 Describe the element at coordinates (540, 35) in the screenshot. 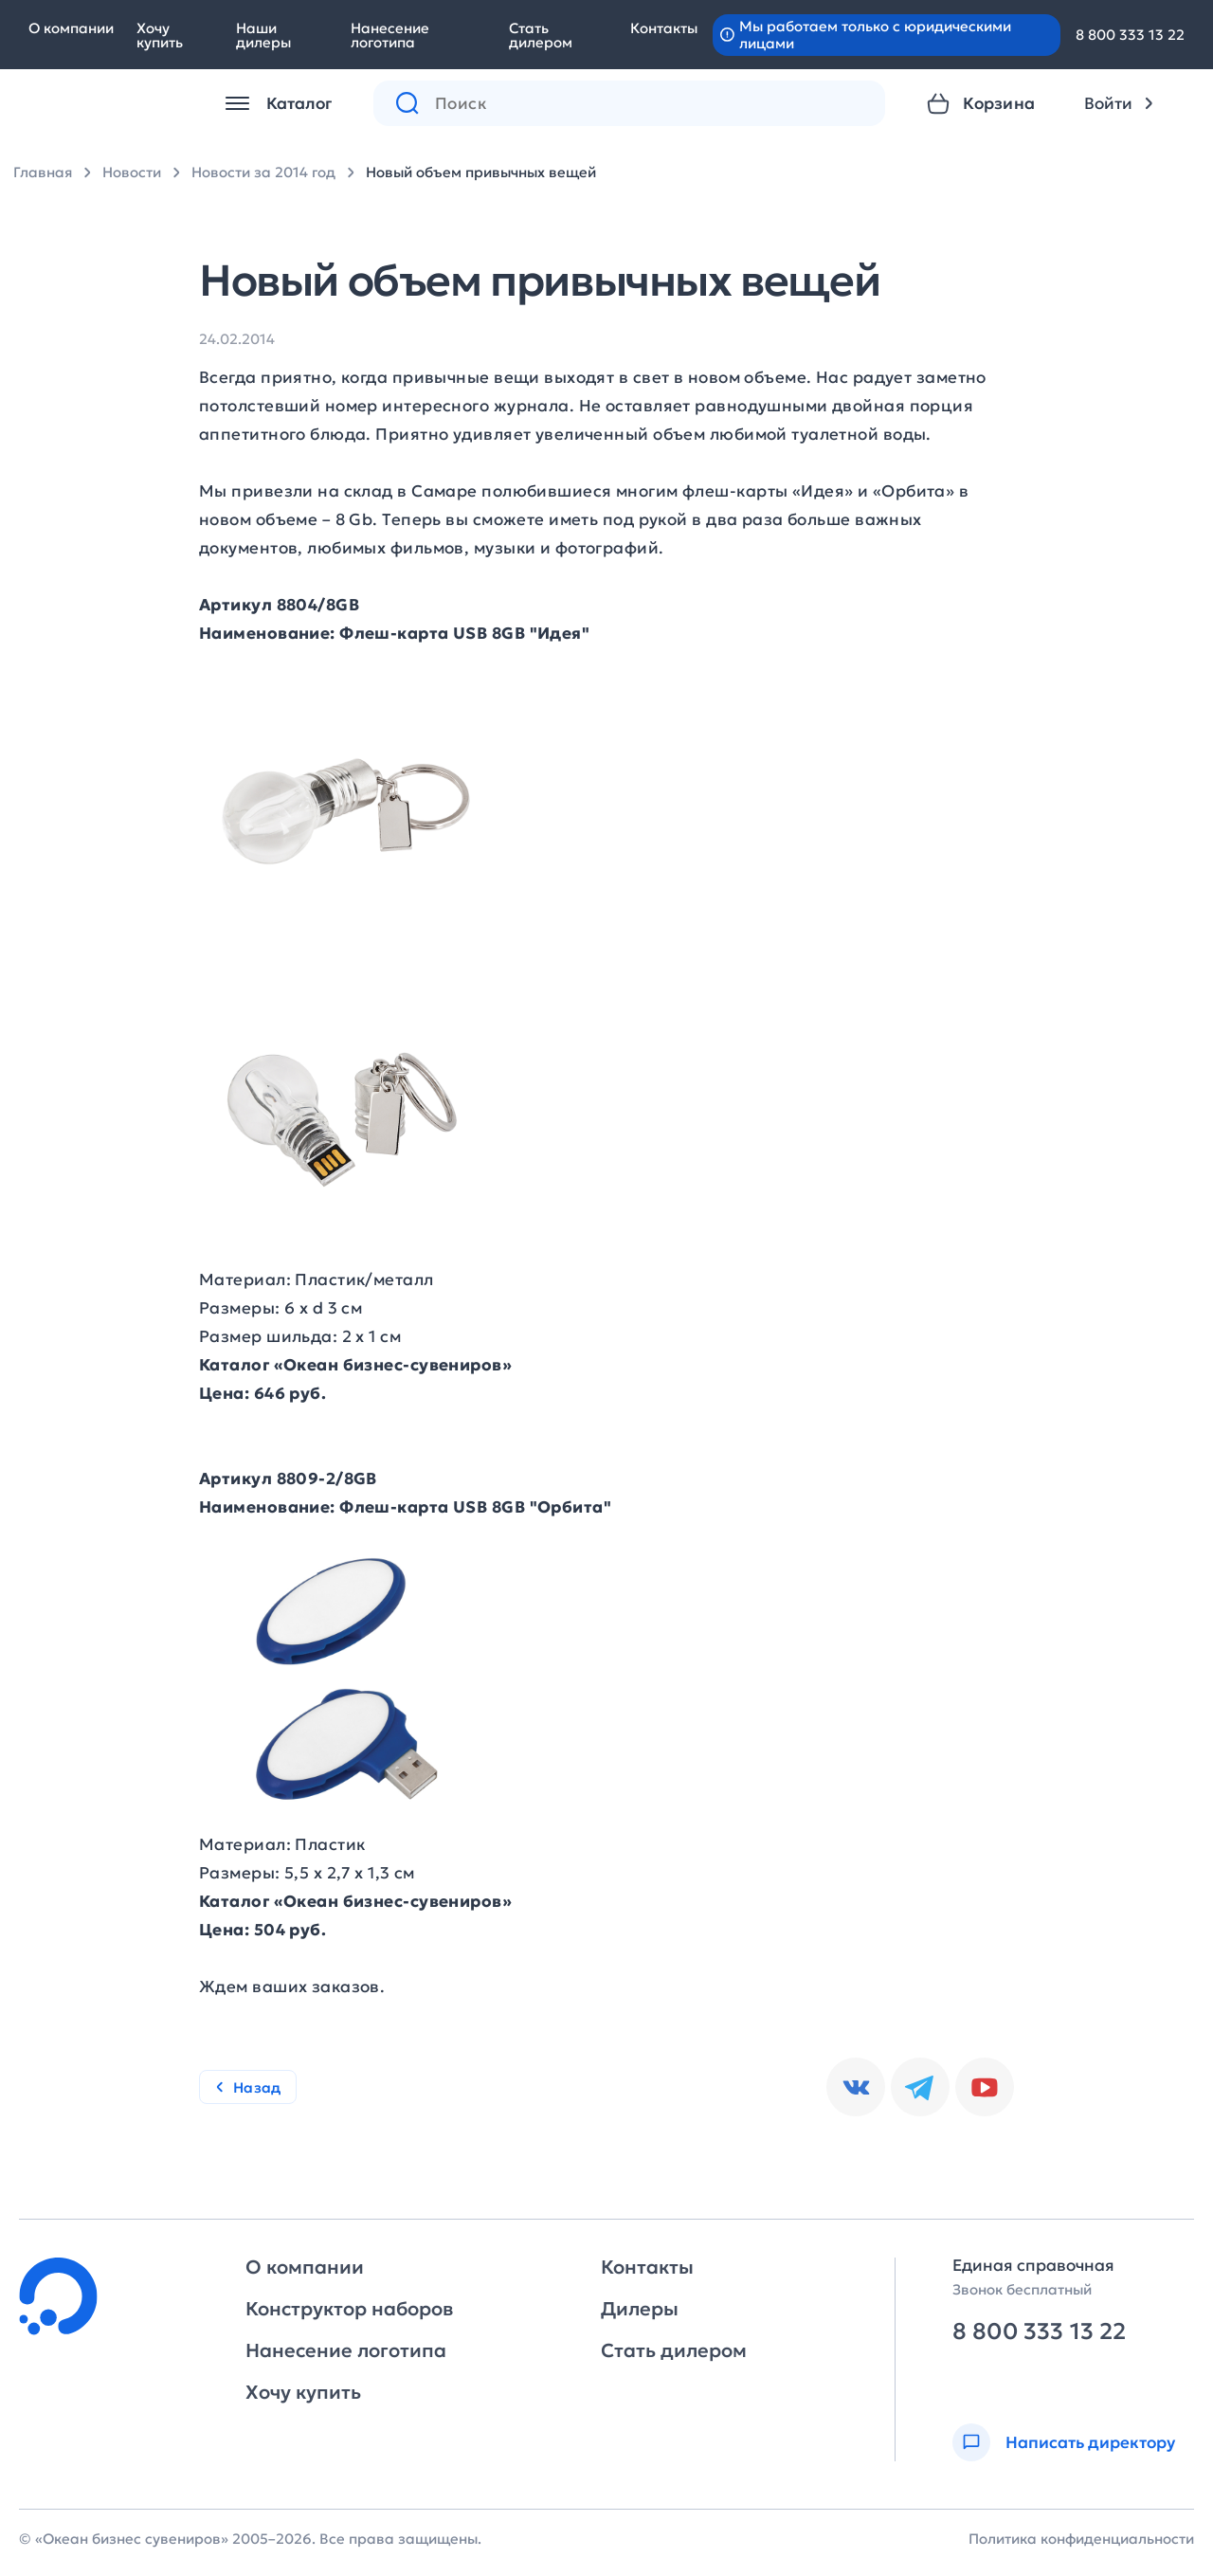

I see `Стать дилером` at that location.